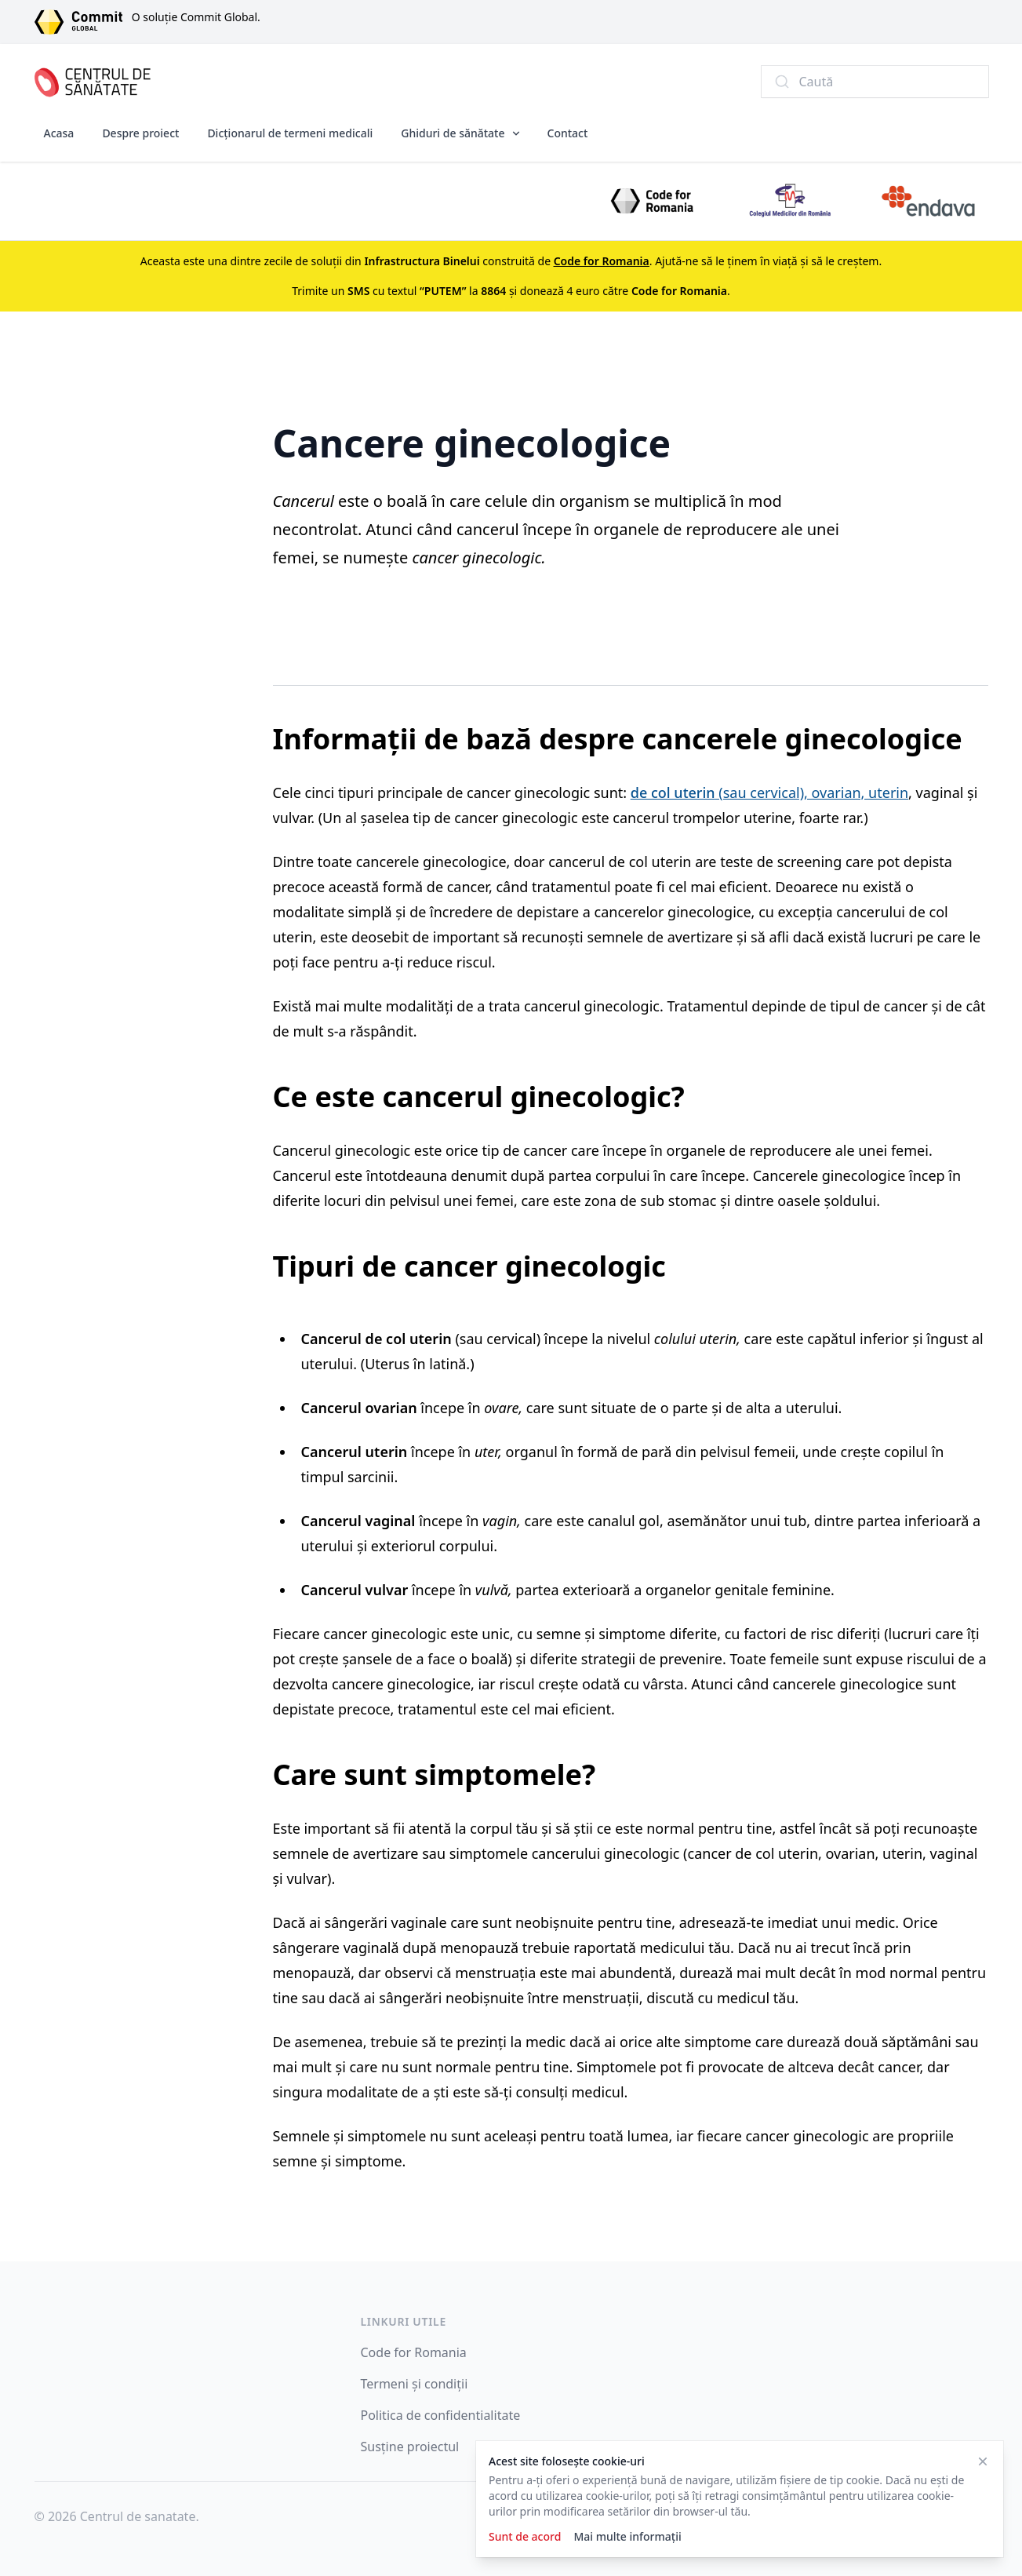 Image resolution: width=1022 pixels, height=2576 pixels. I want to click on Termeni și condiții, so click(414, 2383).